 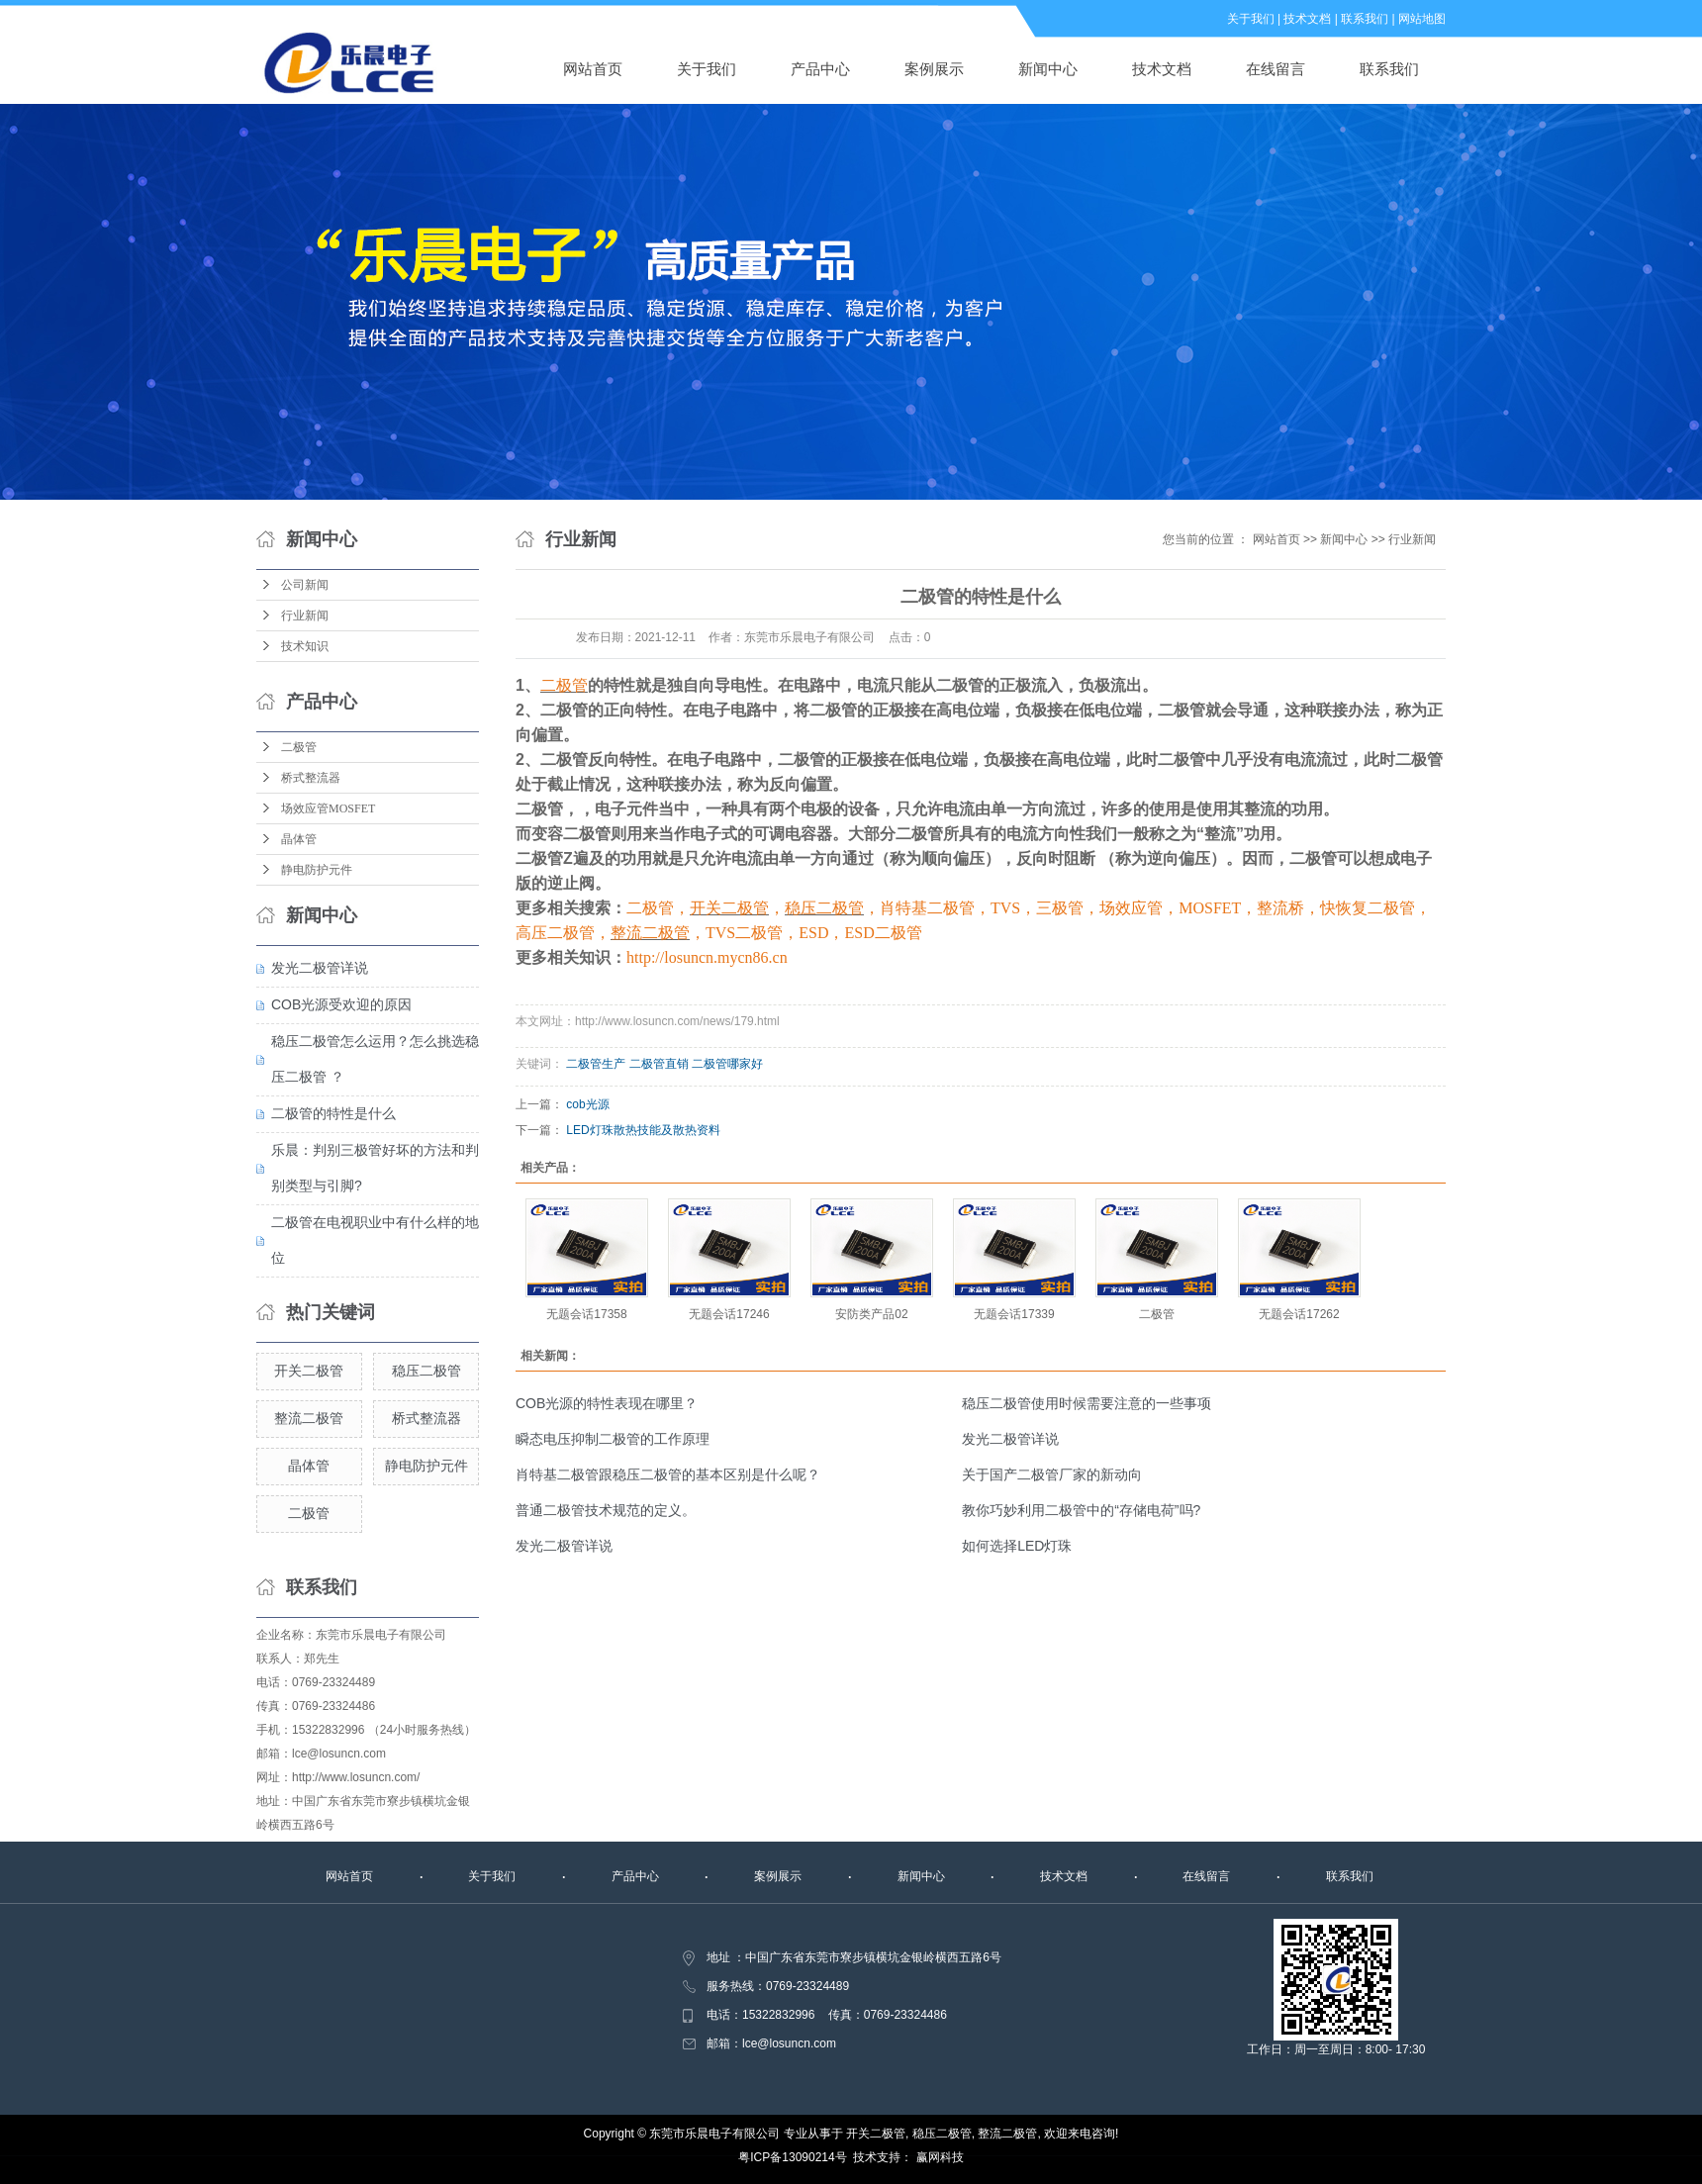 I want to click on 关于我们, so click(x=1251, y=19).